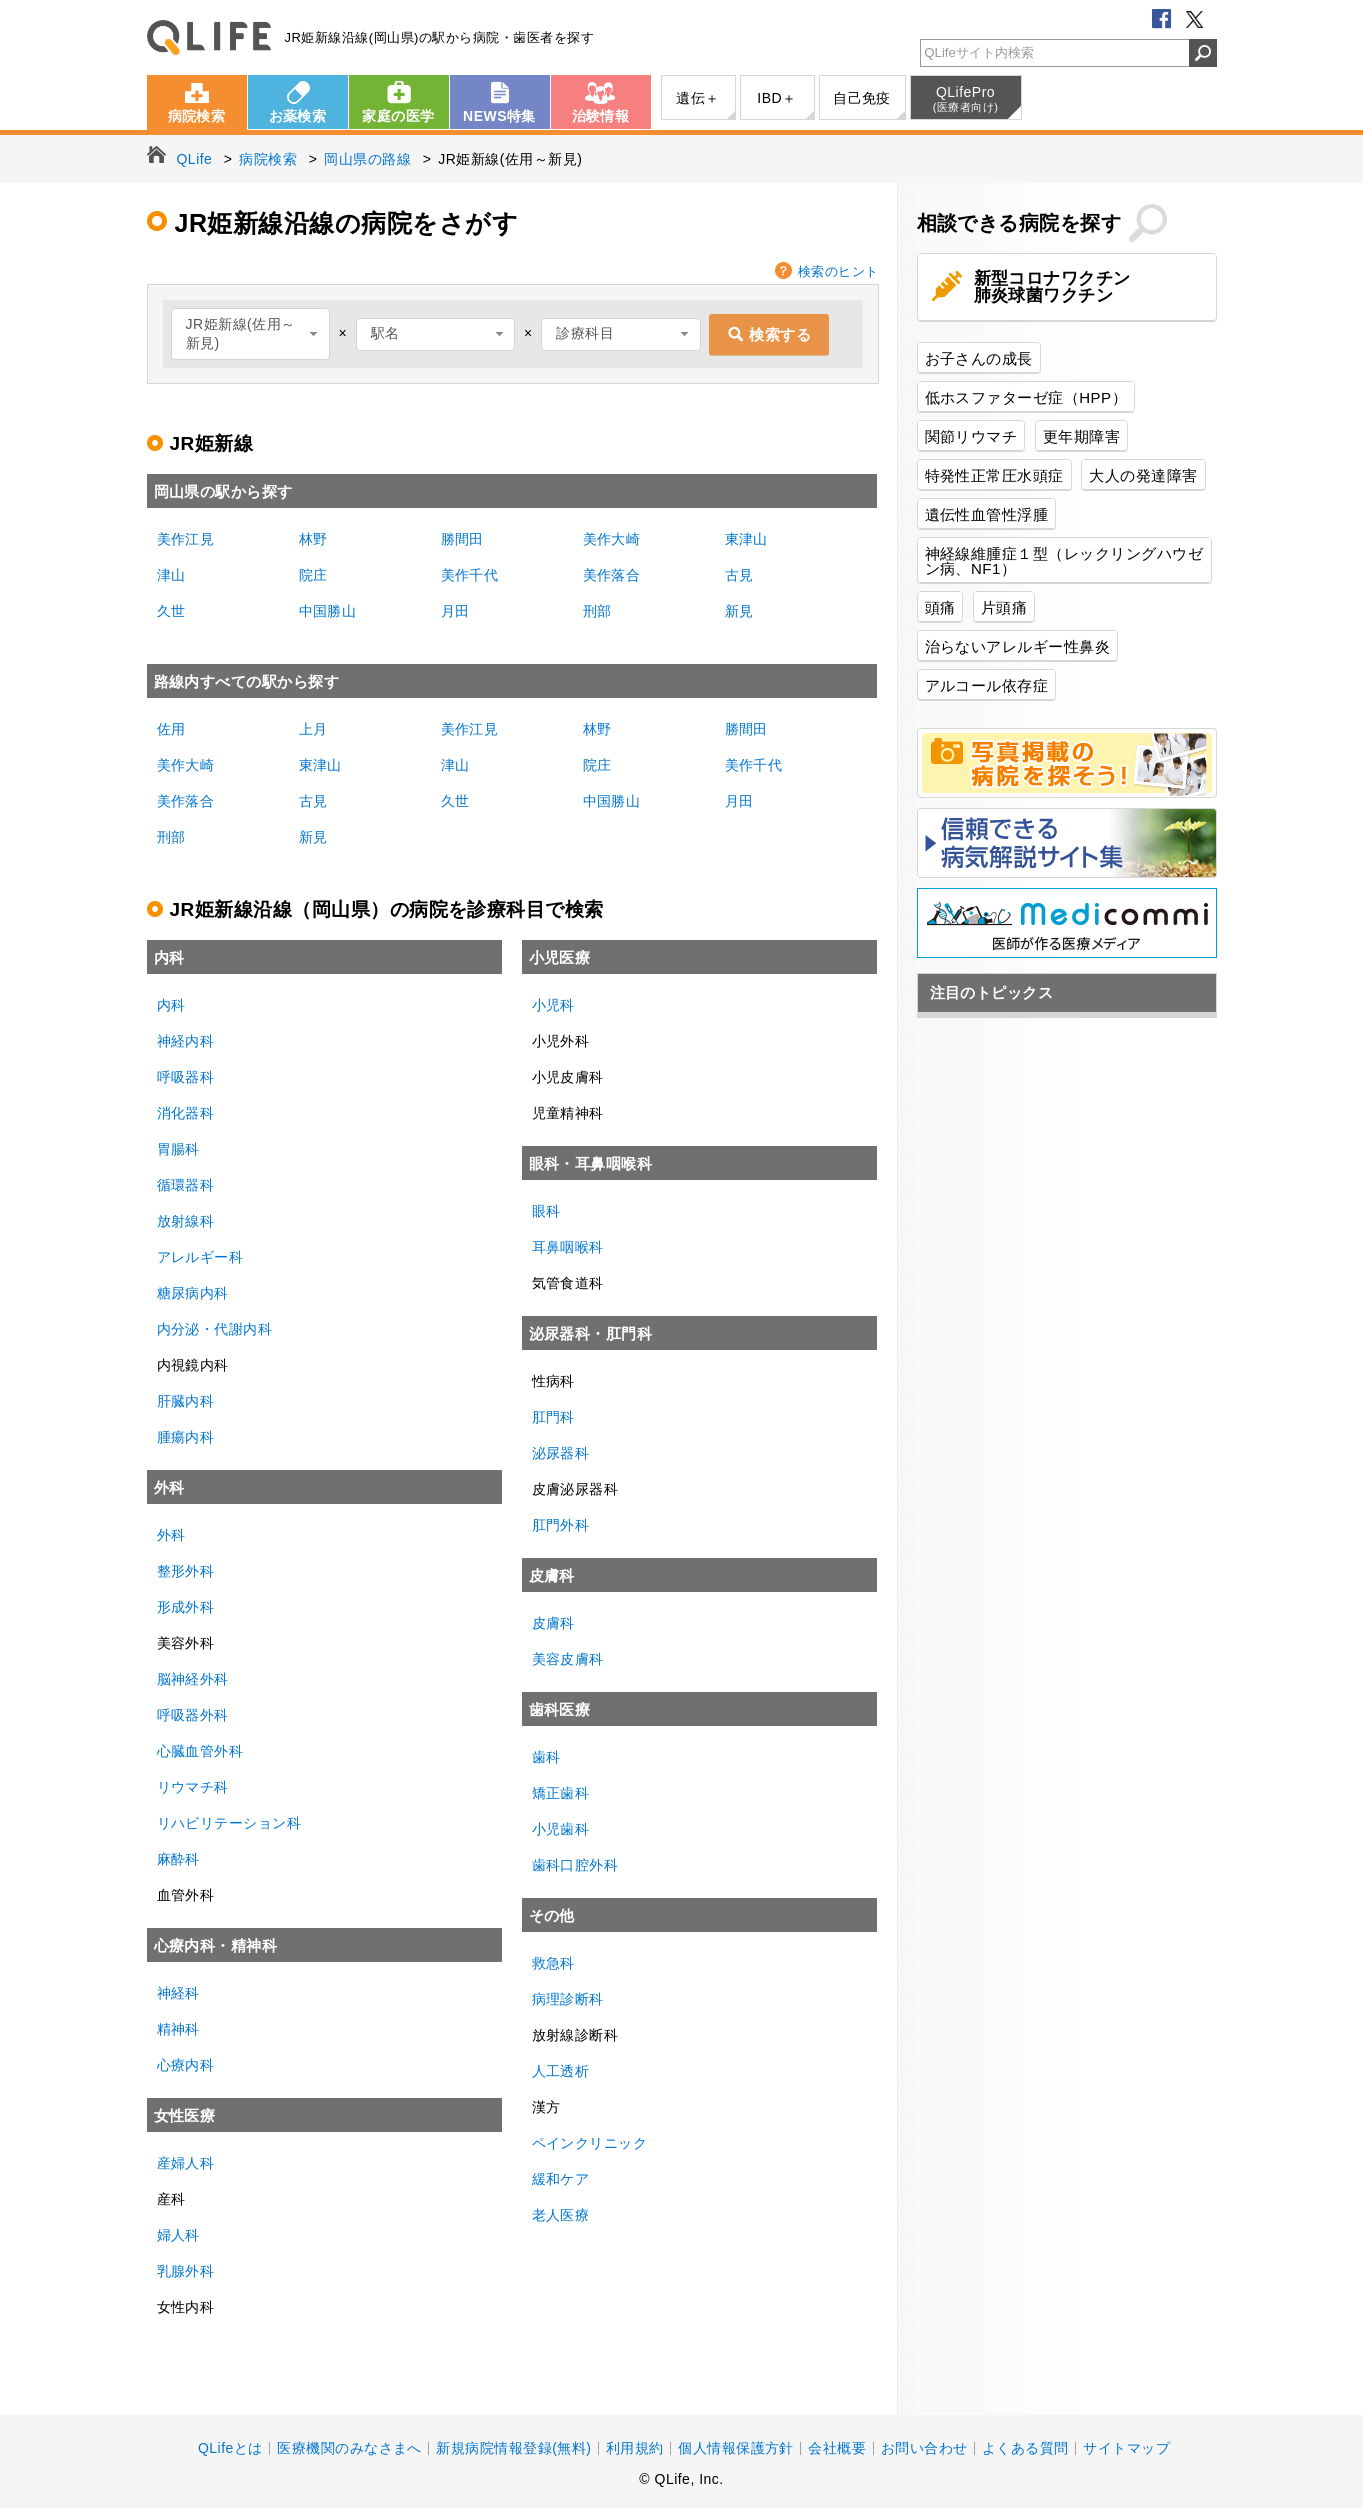 This screenshot has width=1363, height=2508. I want to click on QLife, so click(209, 37).